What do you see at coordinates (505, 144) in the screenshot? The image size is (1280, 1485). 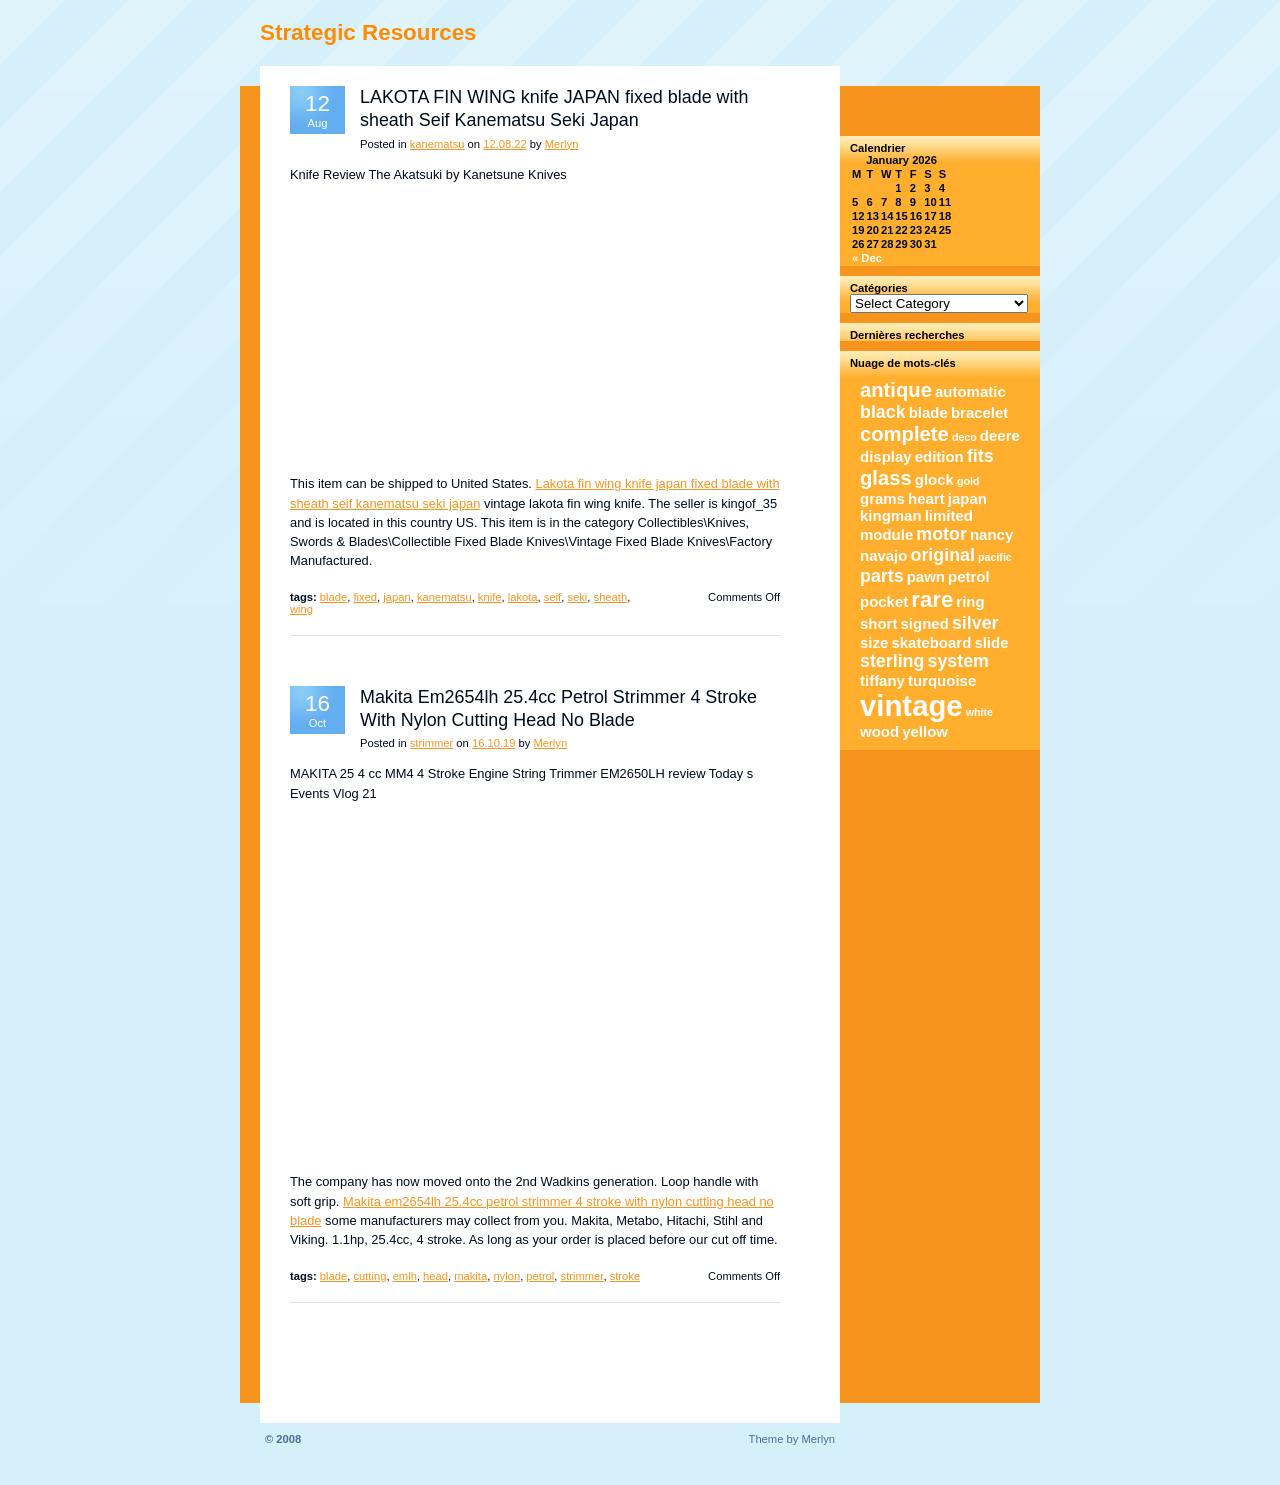 I see `12.08.22` at bounding box center [505, 144].